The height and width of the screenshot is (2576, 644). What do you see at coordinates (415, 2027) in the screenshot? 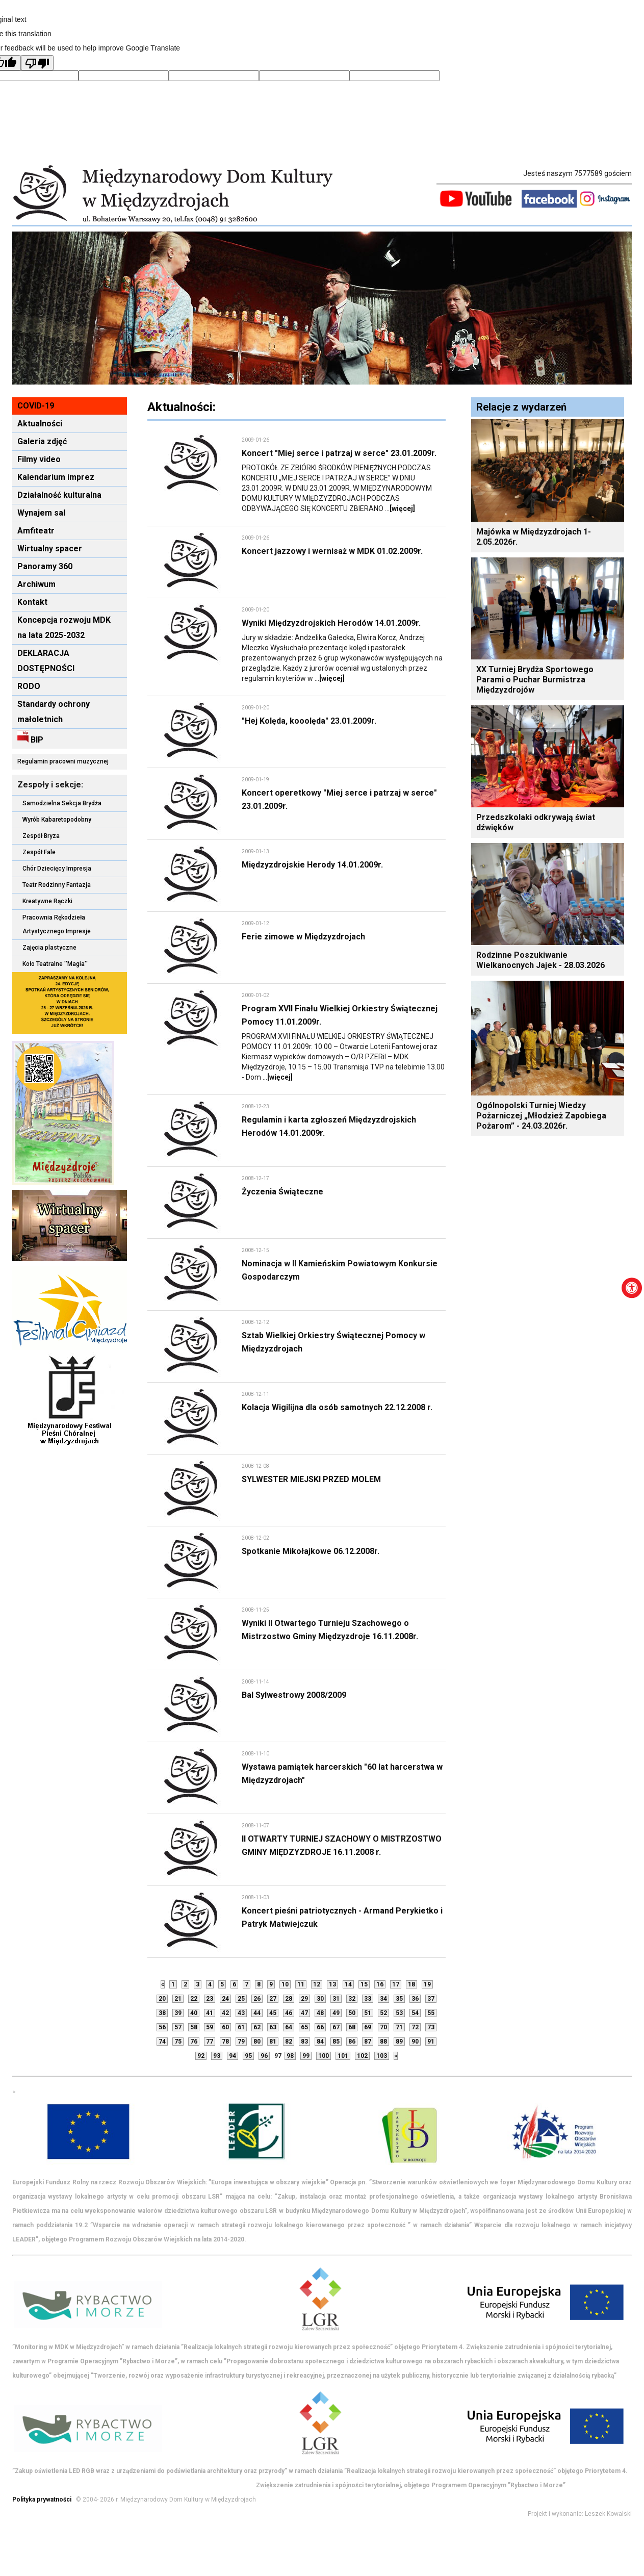
I see `72` at bounding box center [415, 2027].